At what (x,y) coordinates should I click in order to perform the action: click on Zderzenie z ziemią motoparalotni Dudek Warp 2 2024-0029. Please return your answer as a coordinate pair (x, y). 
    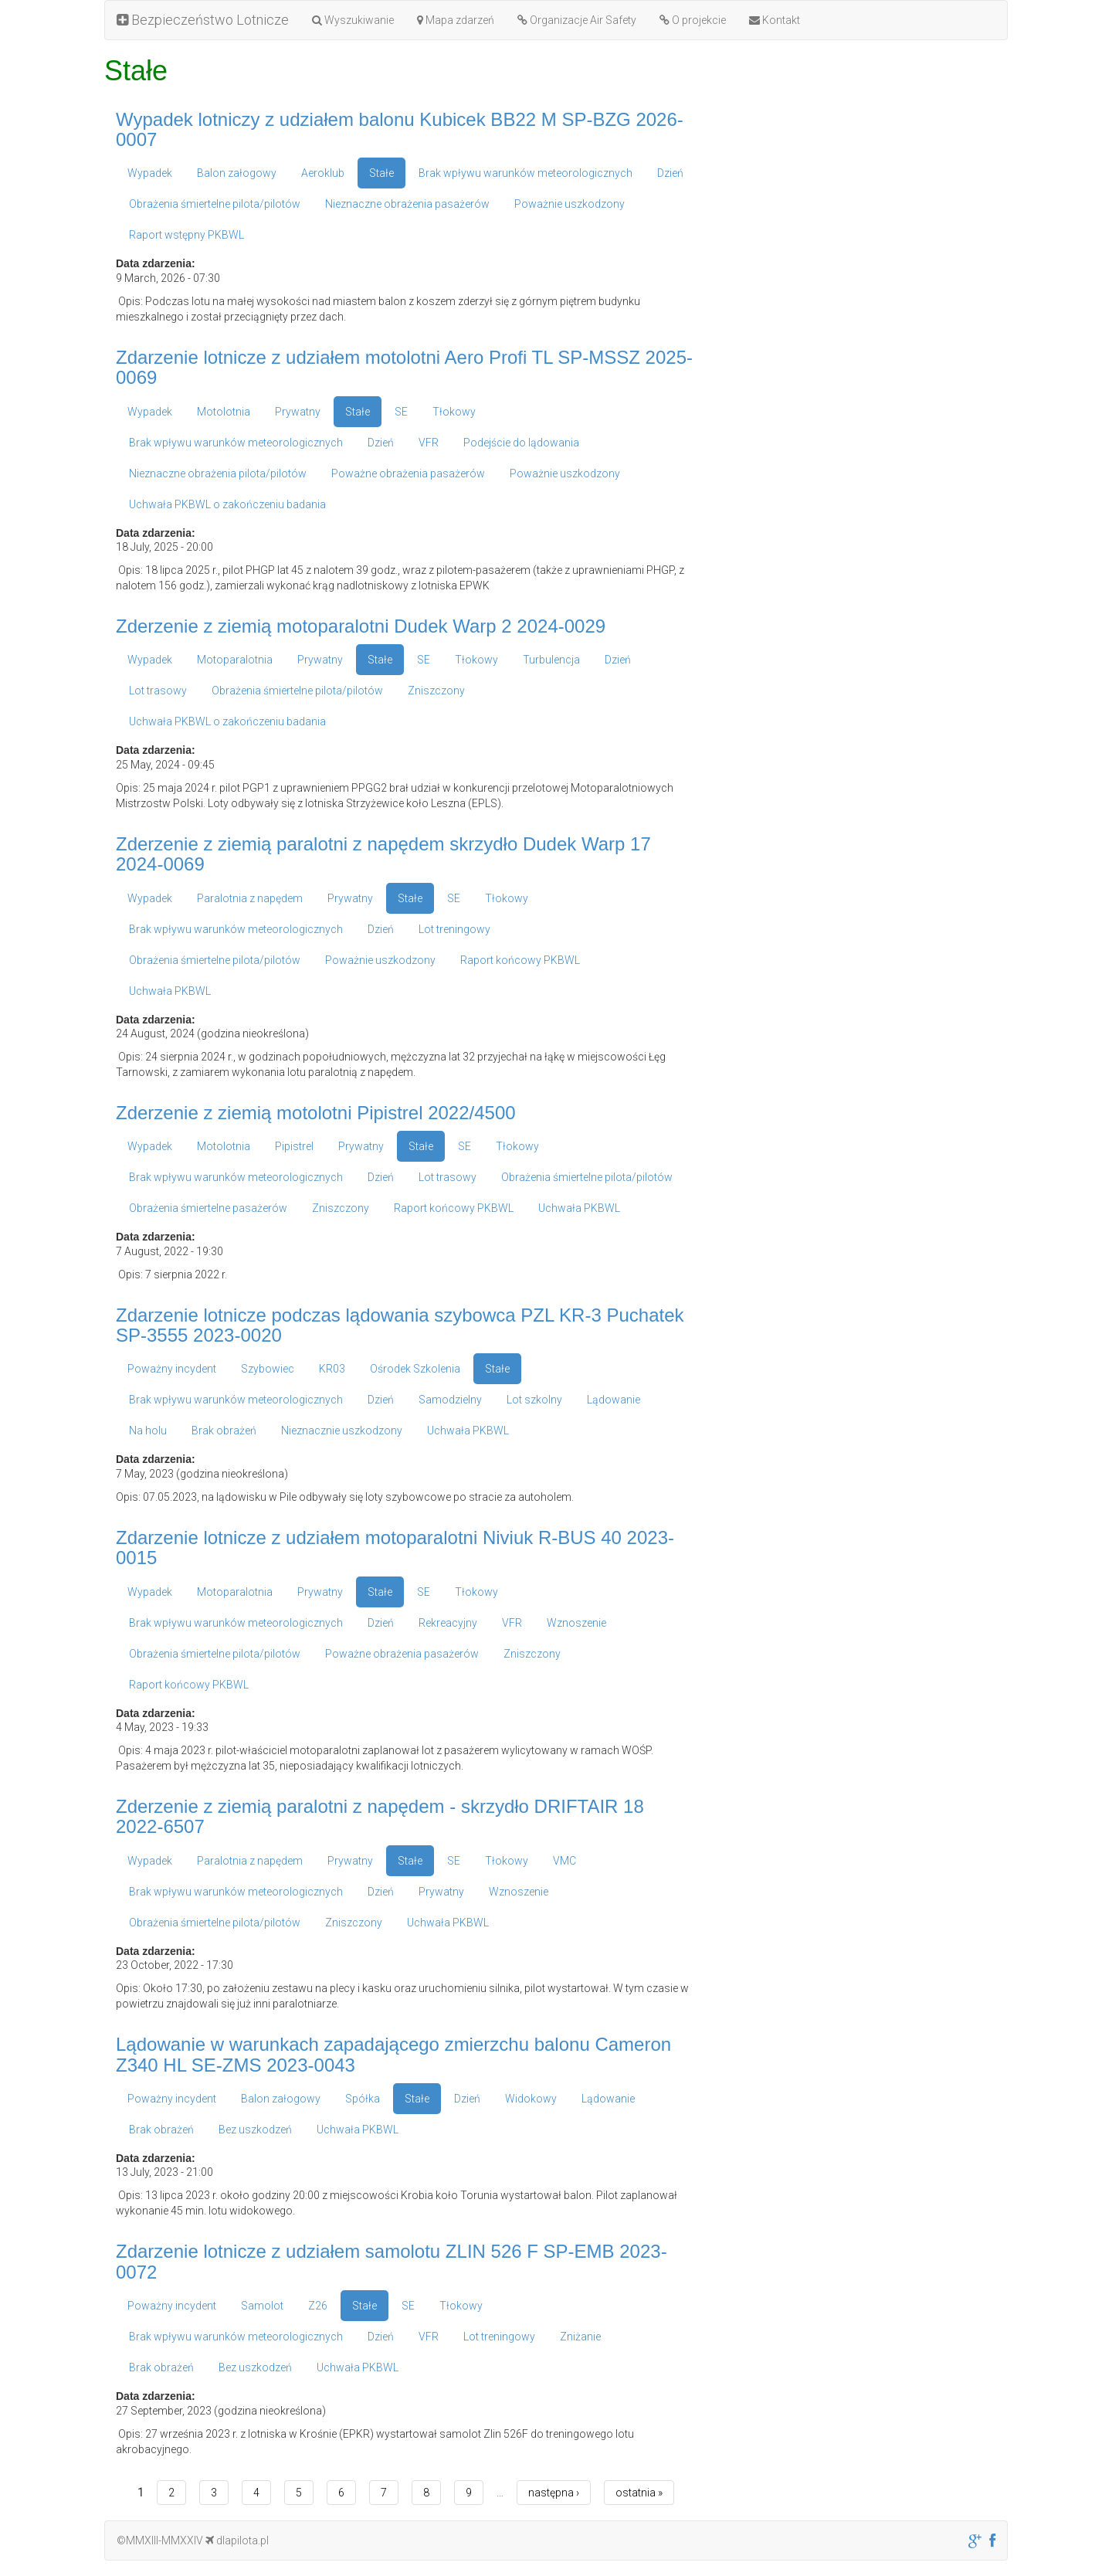
    Looking at the image, I should click on (360, 626).